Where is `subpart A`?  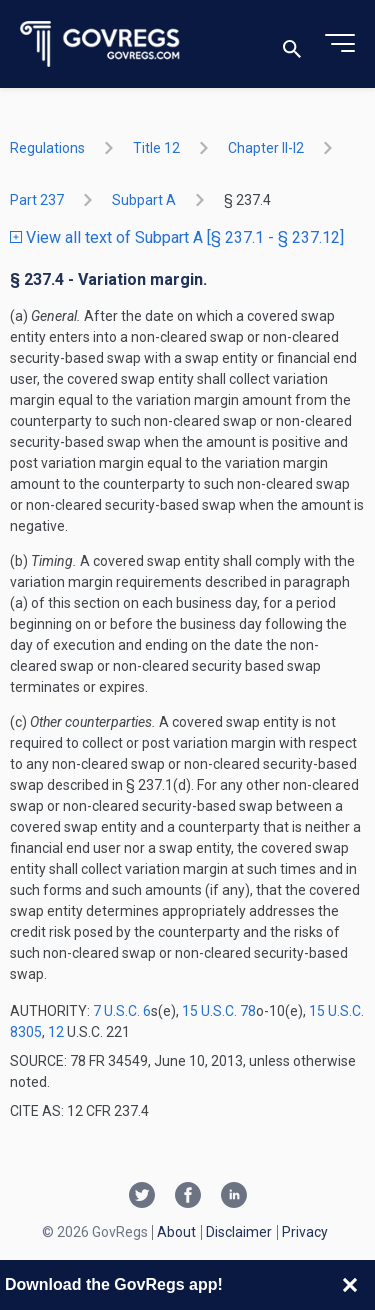 subpart A is located at coordinates (144, 200).